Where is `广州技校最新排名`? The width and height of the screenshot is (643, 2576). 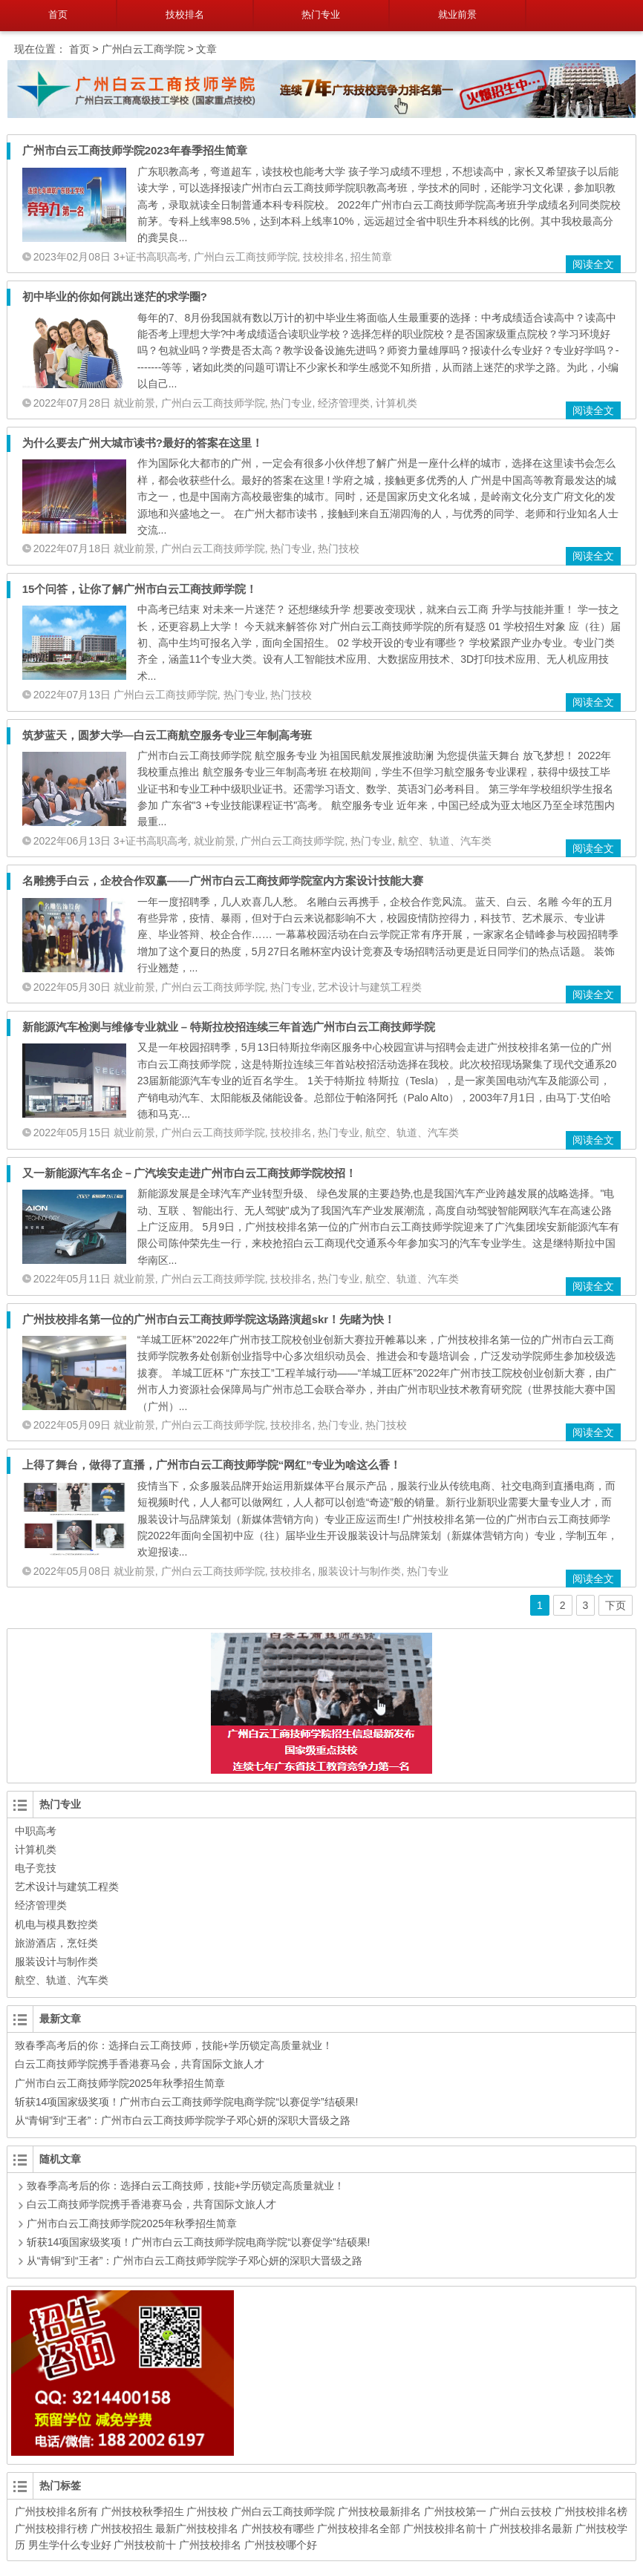
广州技校最新排名 is located at coordinates (379, 2511).